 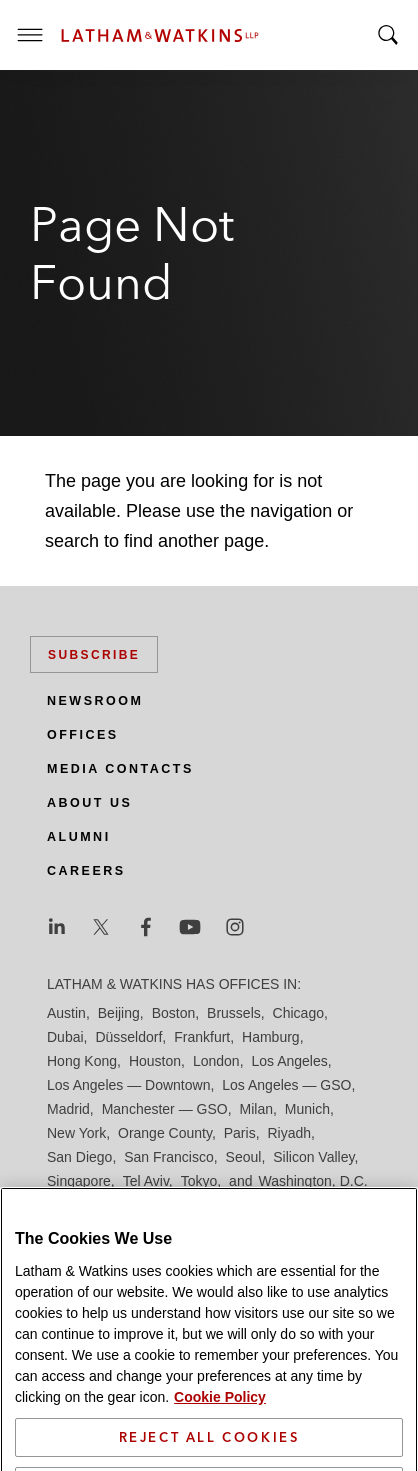 What do you see at coordinates (313, 1157) in the screenshot?
I see `Silicon Valley` at bounding box center [313, 1157].